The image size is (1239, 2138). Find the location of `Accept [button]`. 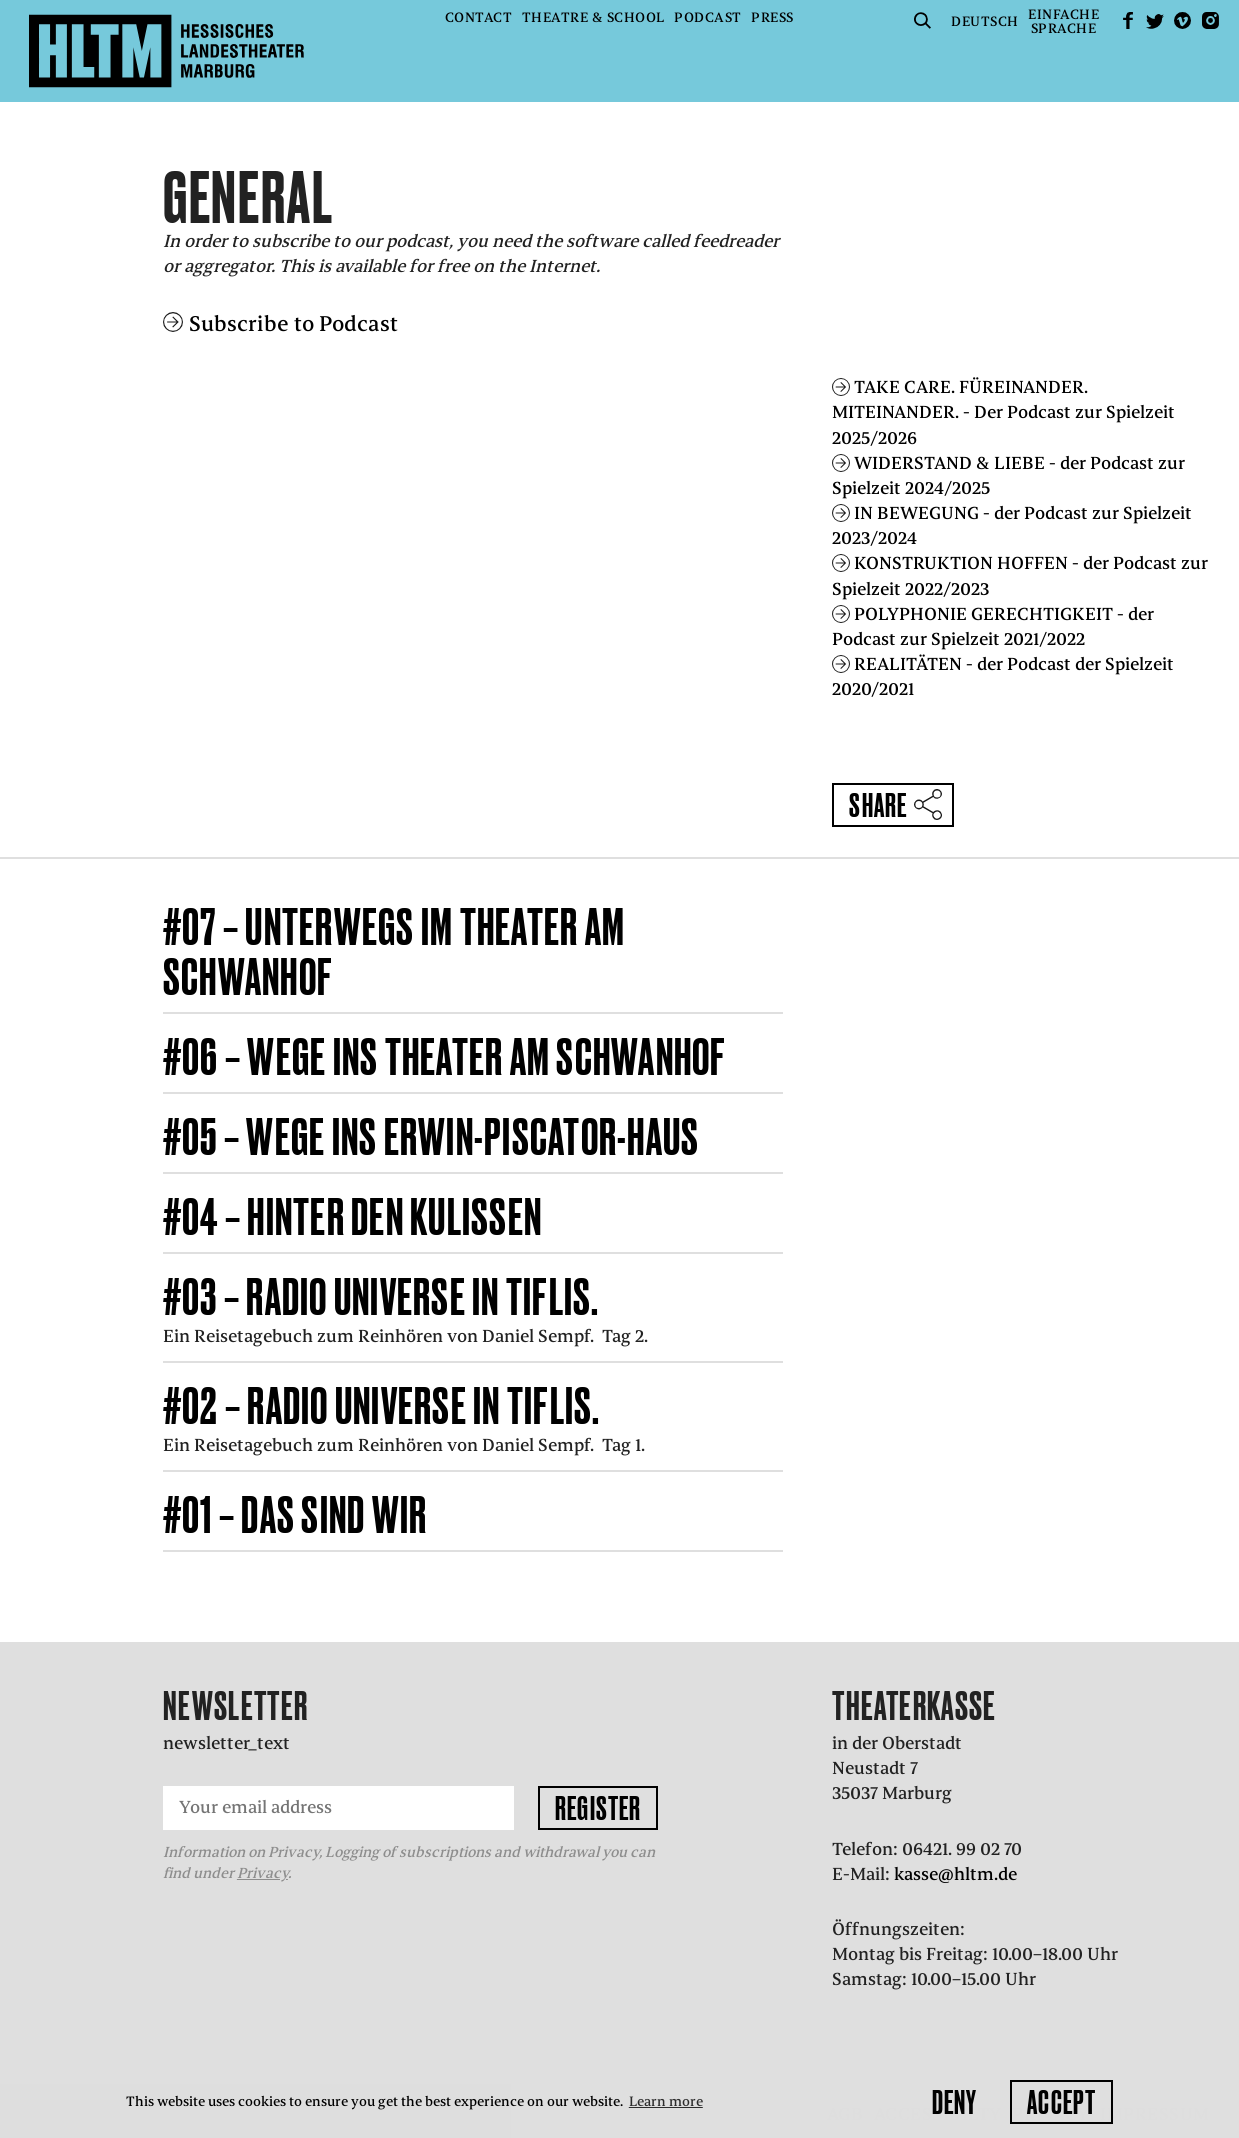

Accept [button] is located at coordinates (1061, 2102).